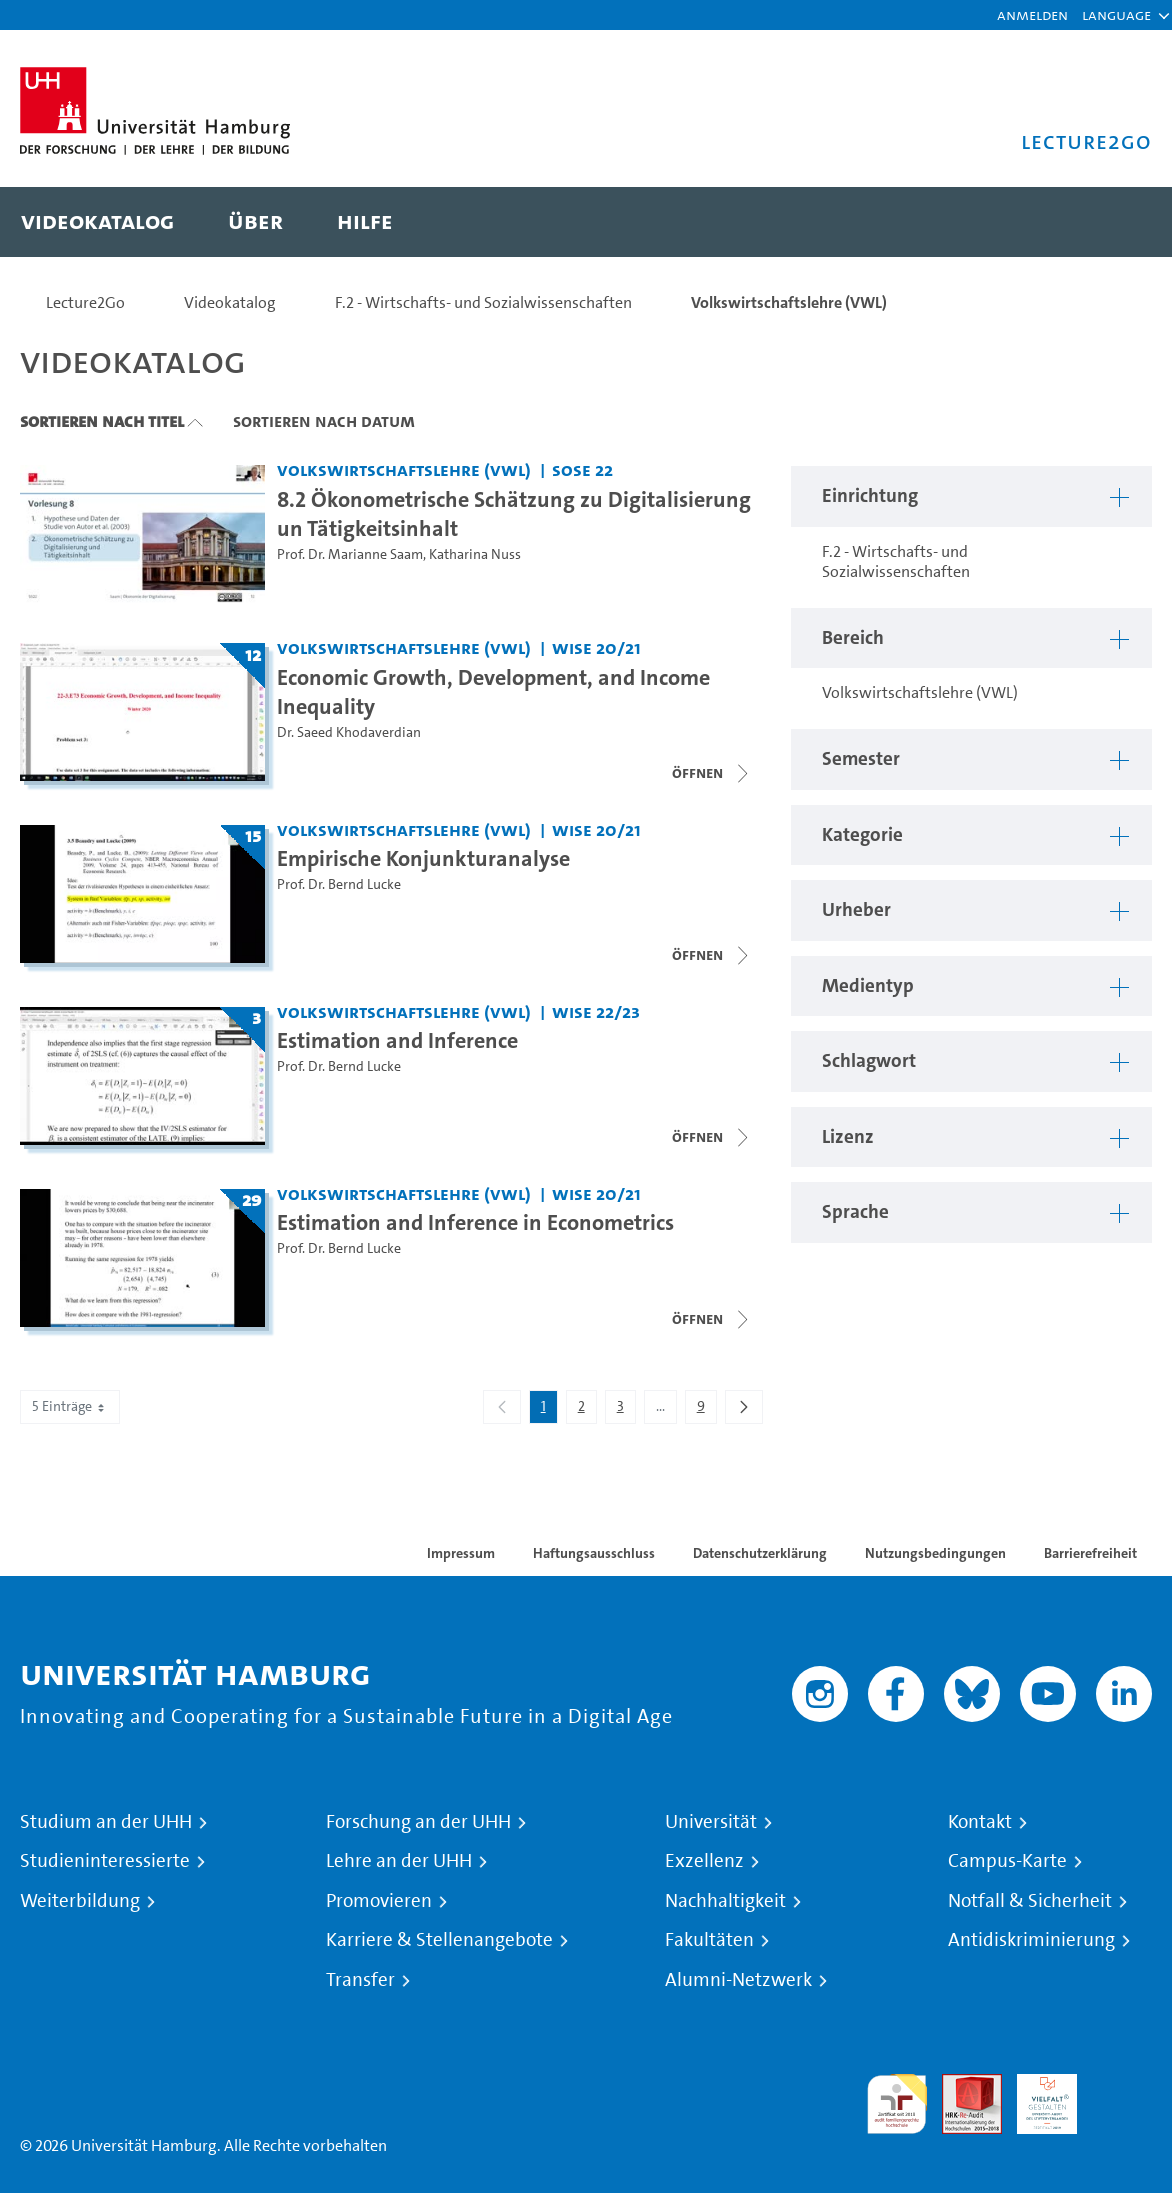 This screenshot has width=1172, height=2193. Describe the element at coordinates (461, 1553) in the screenshot. I see `Impressum` at that location.